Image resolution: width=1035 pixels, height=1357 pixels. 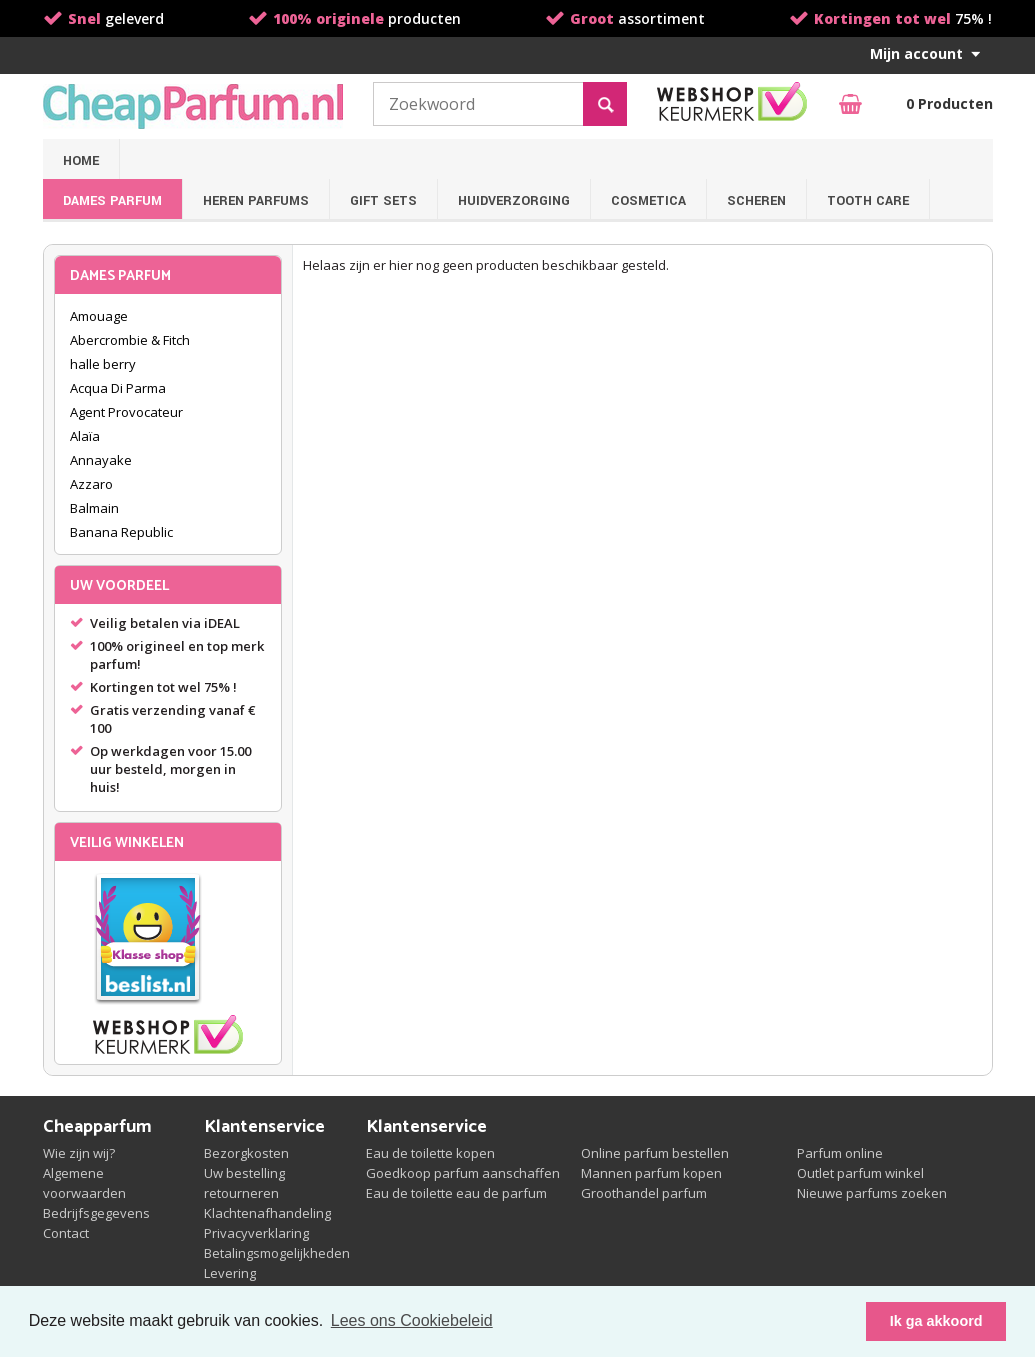 What do you see at coordinates (456, 1193) in the screenshot?
I see `Eau de toilette eau de parfum` at bounding box center [456, 1193].